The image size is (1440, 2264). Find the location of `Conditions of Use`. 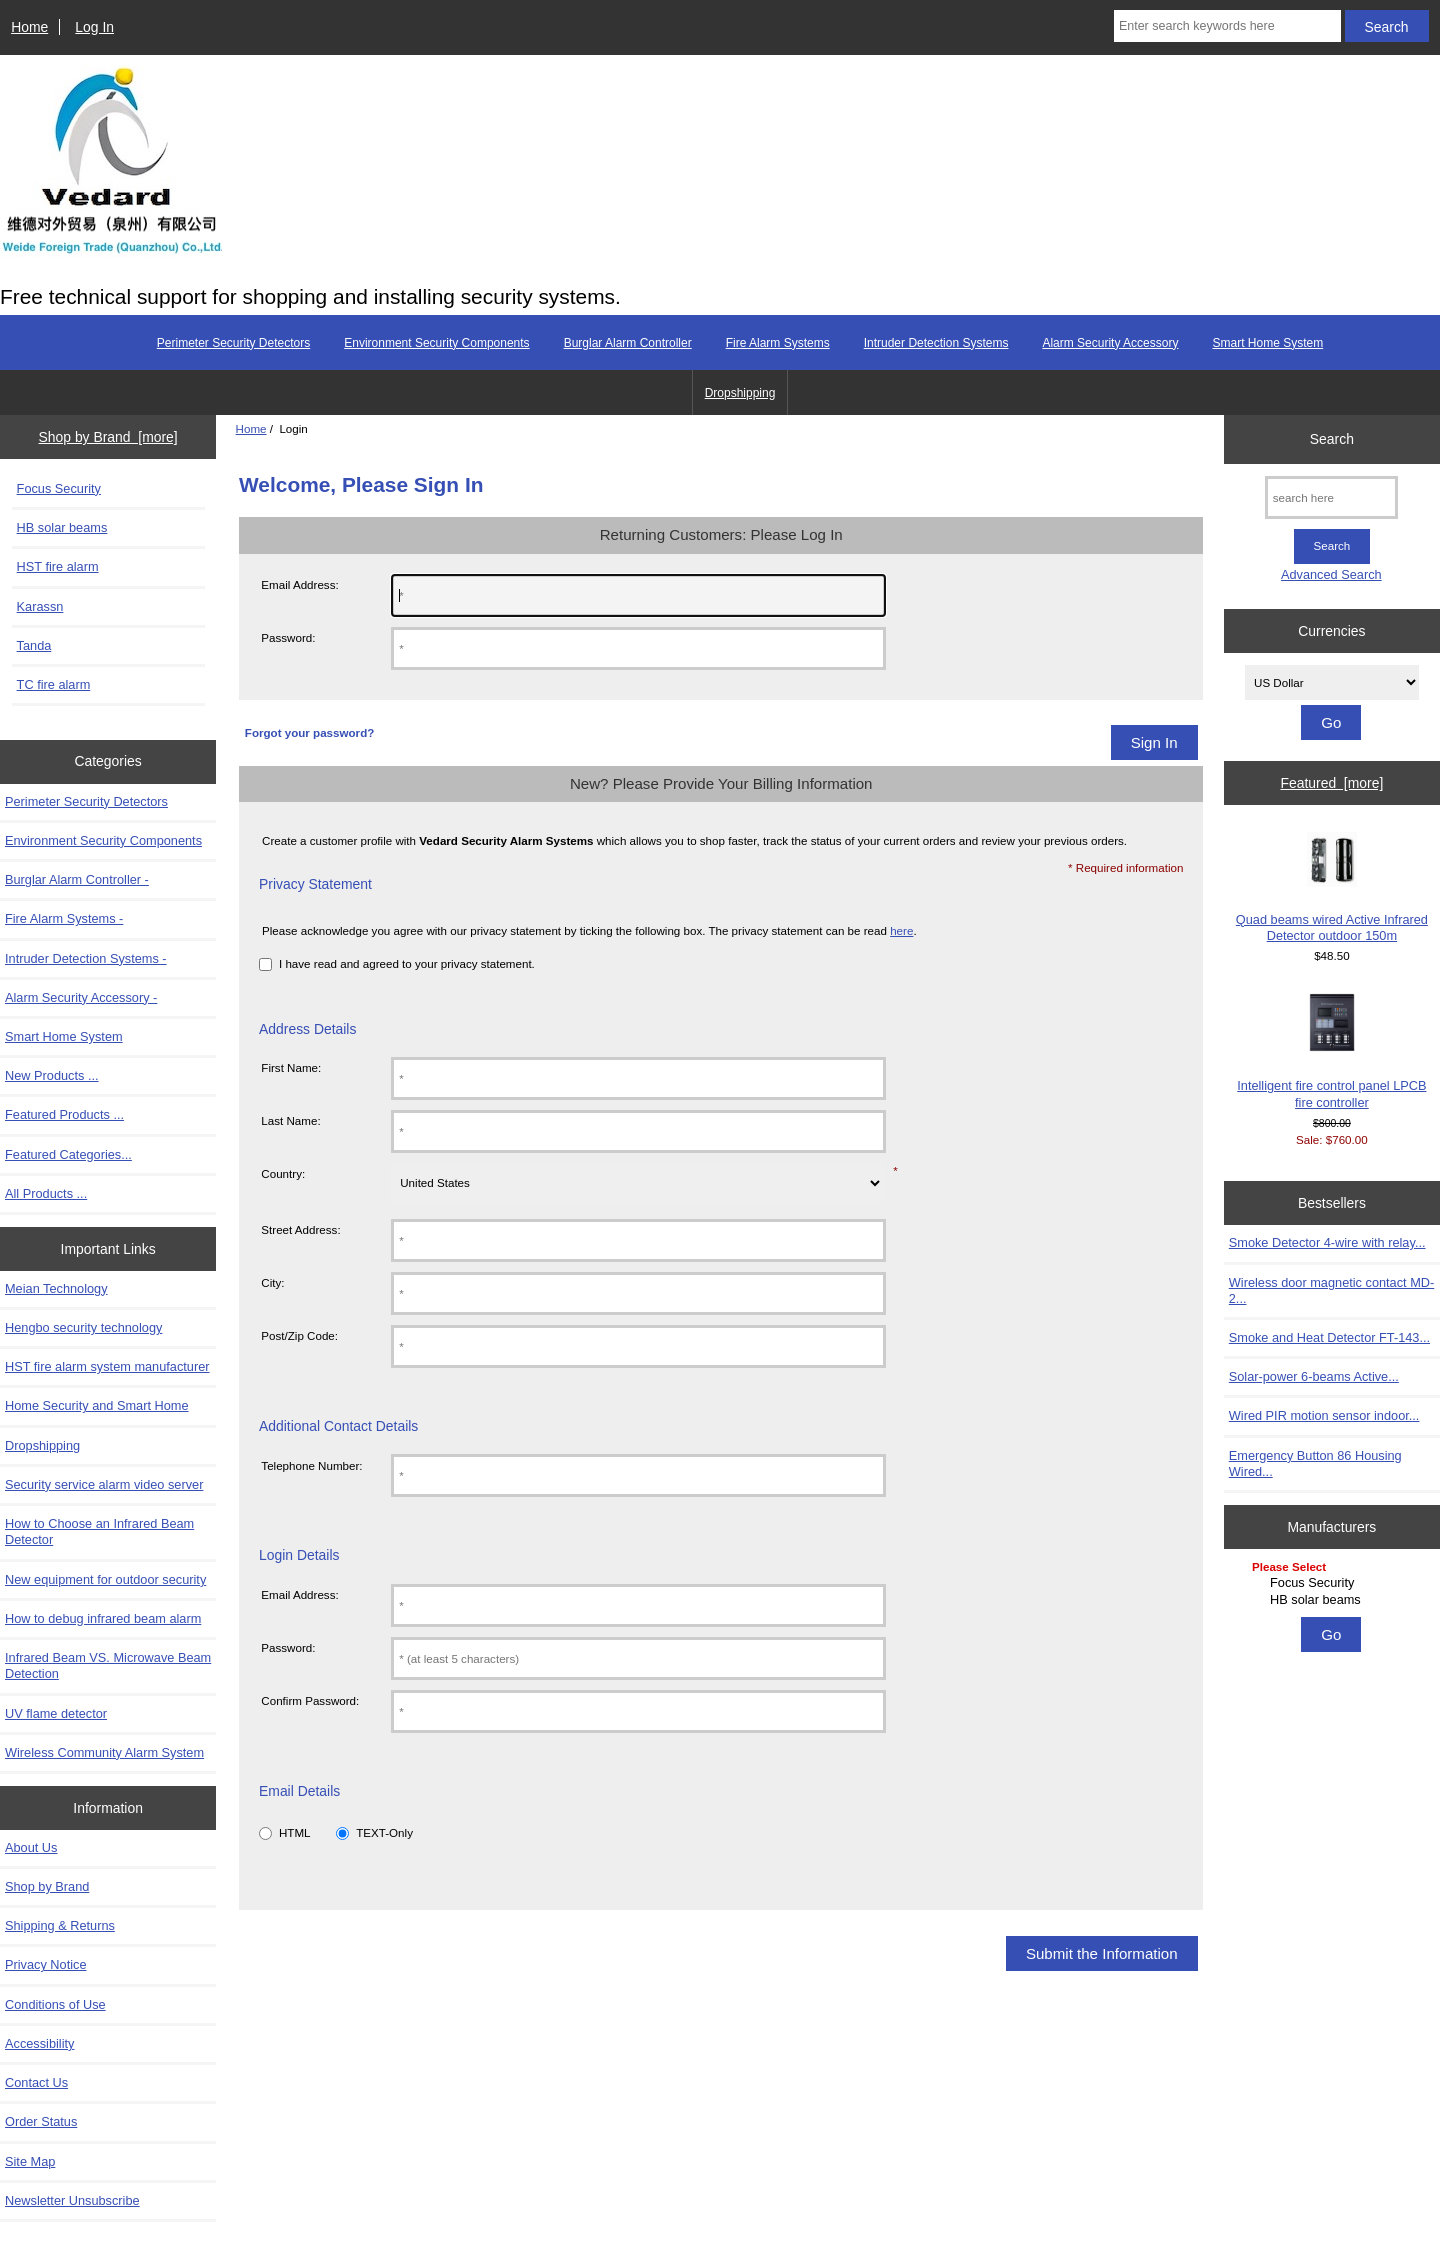

Conditions of Use is located at coordinates (55, 2004).